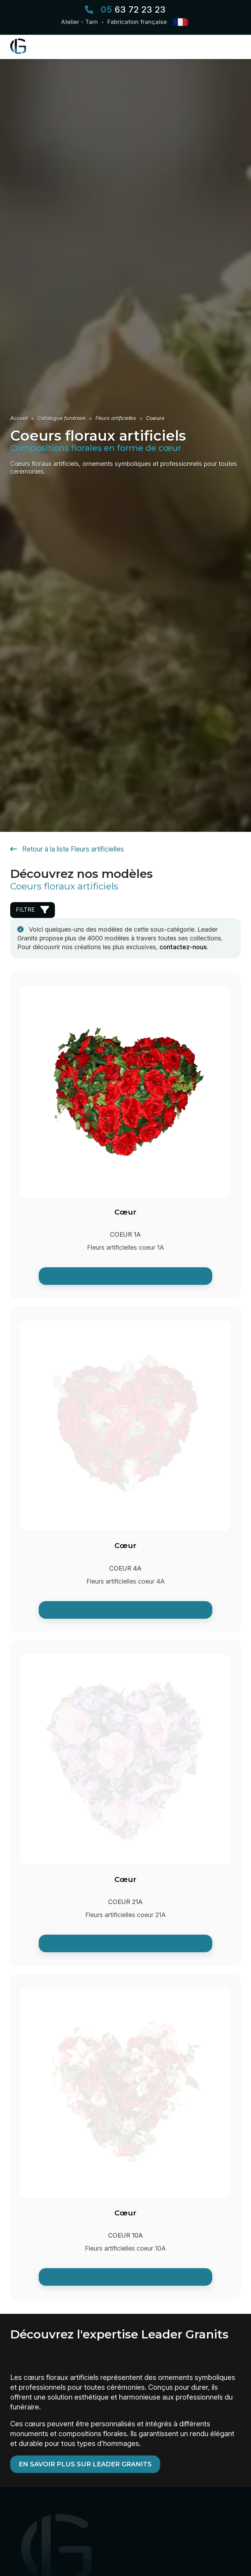 This screenshot has height=2576, width=251. I want to click on 63 72 23 23 [Appeler Leader Granits], so click(133, 9).